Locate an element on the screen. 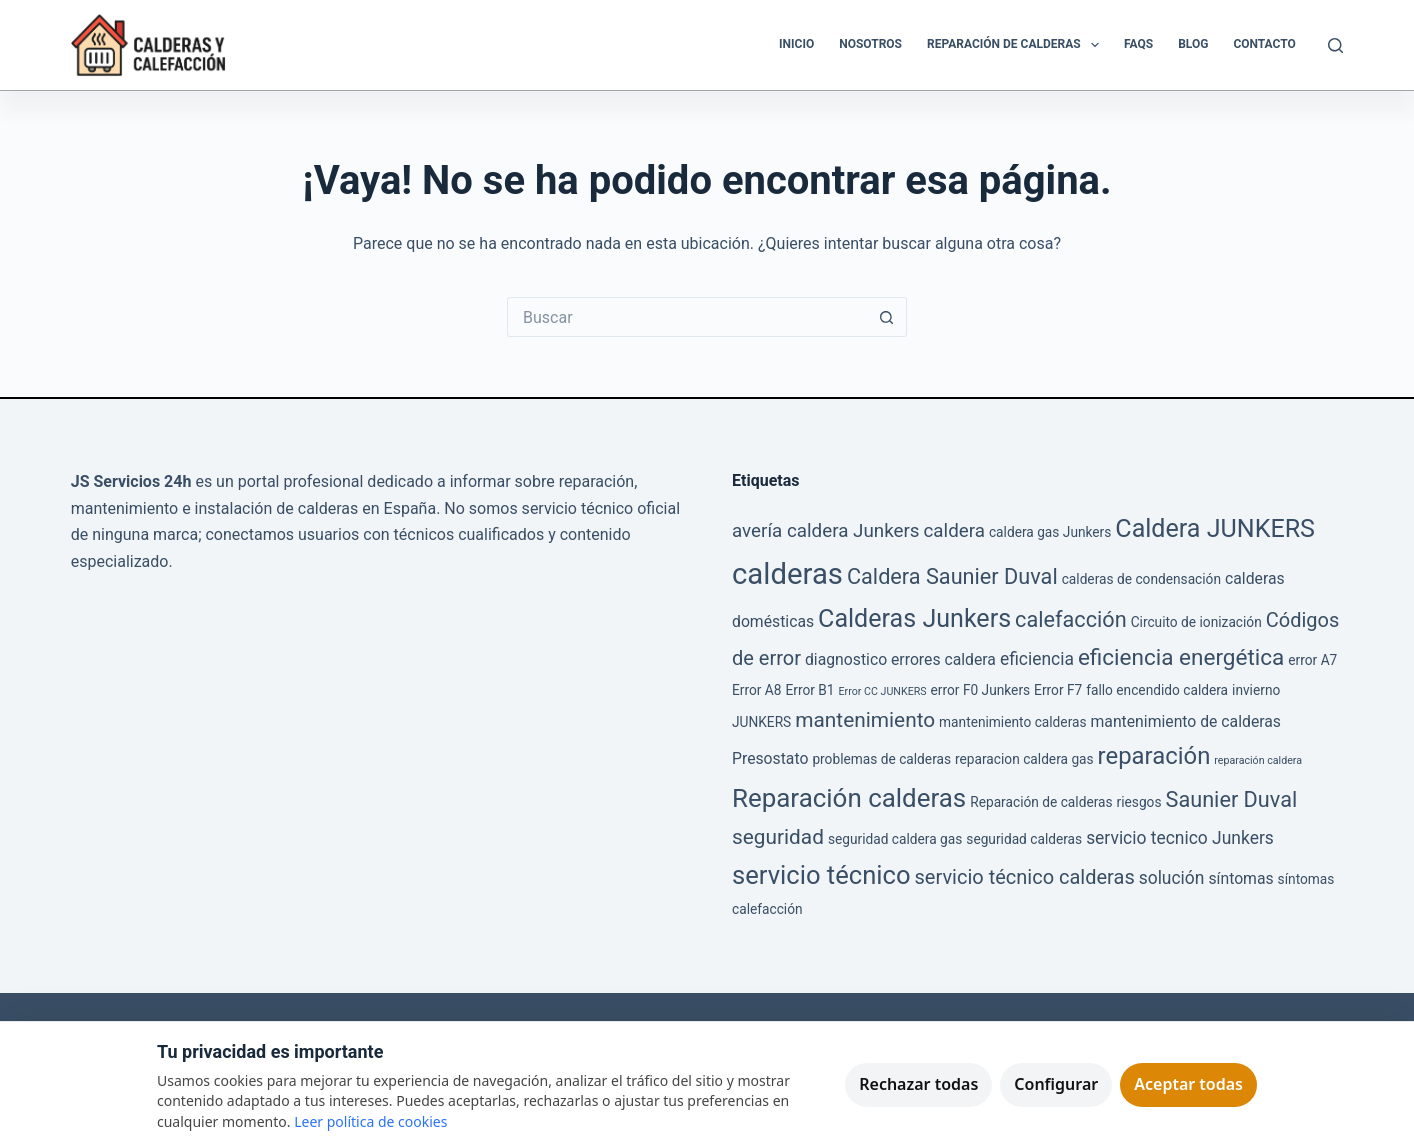 This screenshot has height=1148, width=1414. mantenimiento de calderas [mantenimiento de calderas (3 elementos)] is located at coordinates (1186, 721).